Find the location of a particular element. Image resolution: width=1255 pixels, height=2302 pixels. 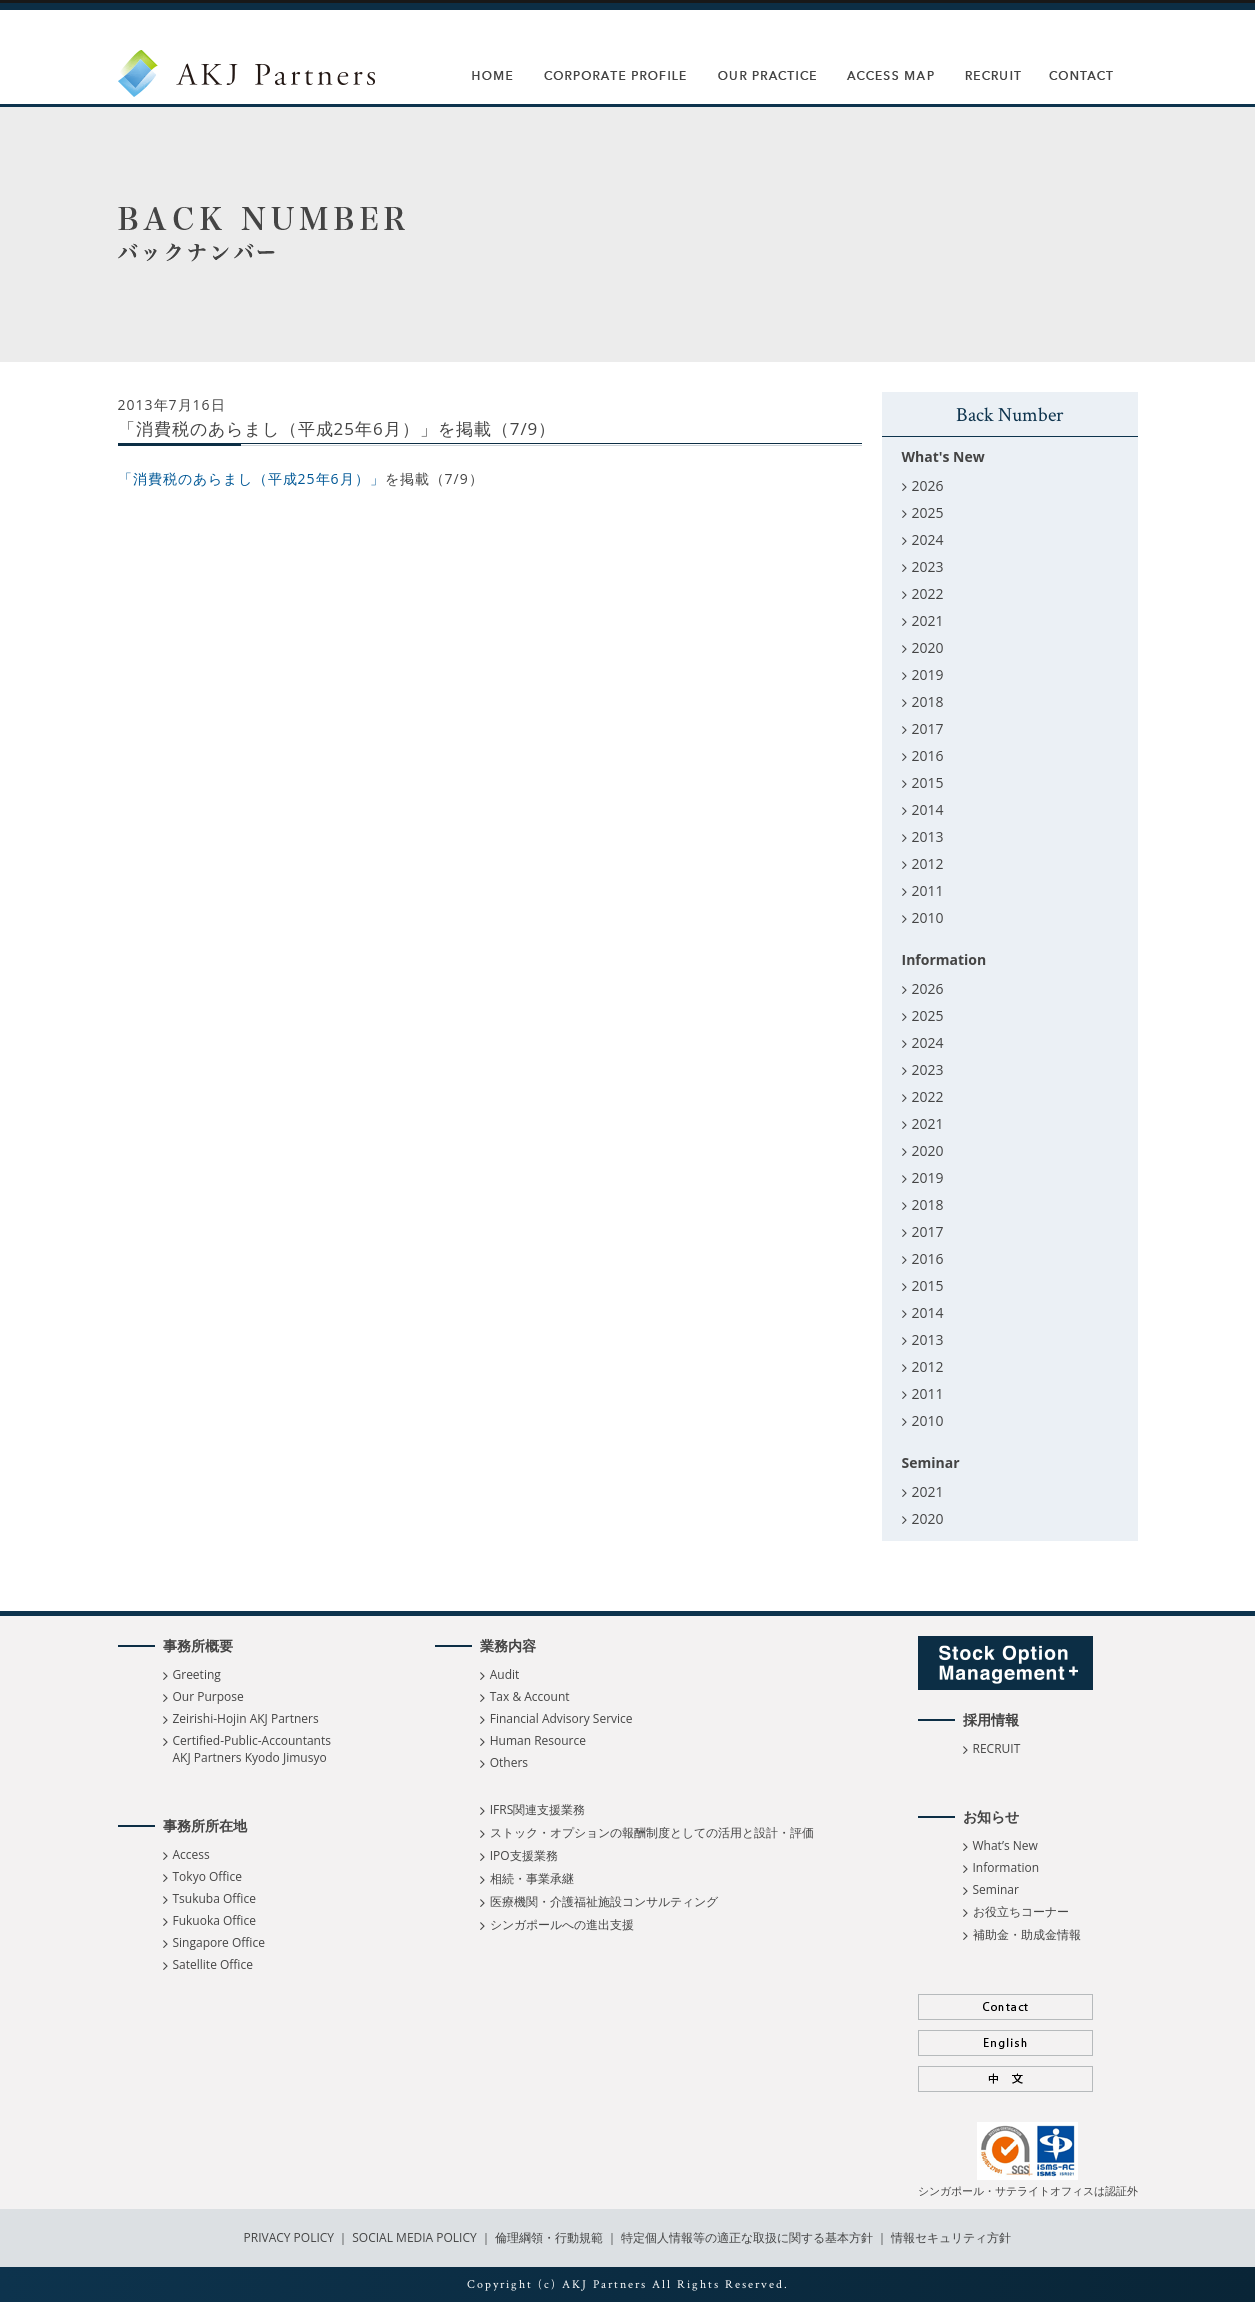

Information is located at coordinates (1006, 1867).